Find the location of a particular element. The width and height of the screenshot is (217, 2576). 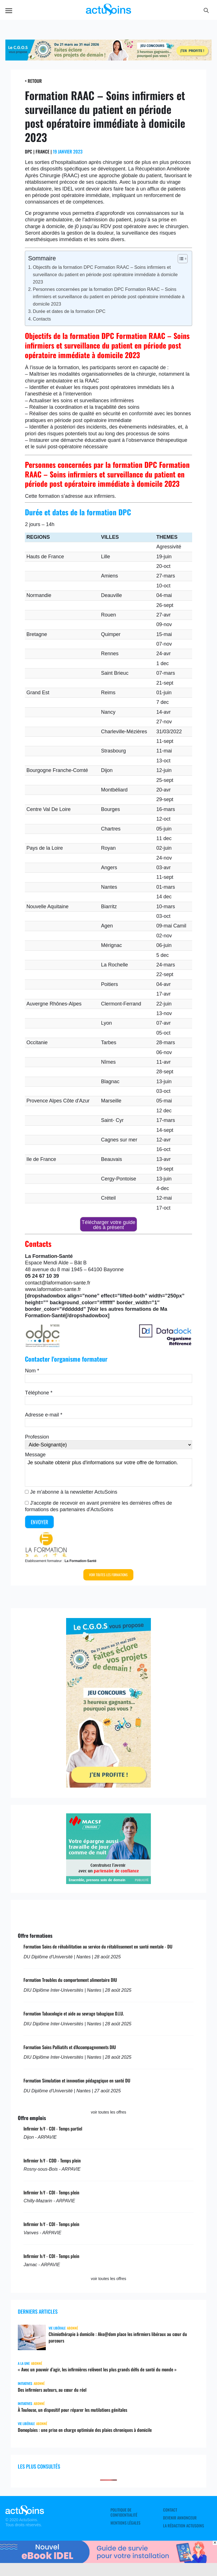

Chimiothérapie à domicile : Ako@dom place les infirmiers libéraux au cœur du parcours is located at coordinates (118, 2337).